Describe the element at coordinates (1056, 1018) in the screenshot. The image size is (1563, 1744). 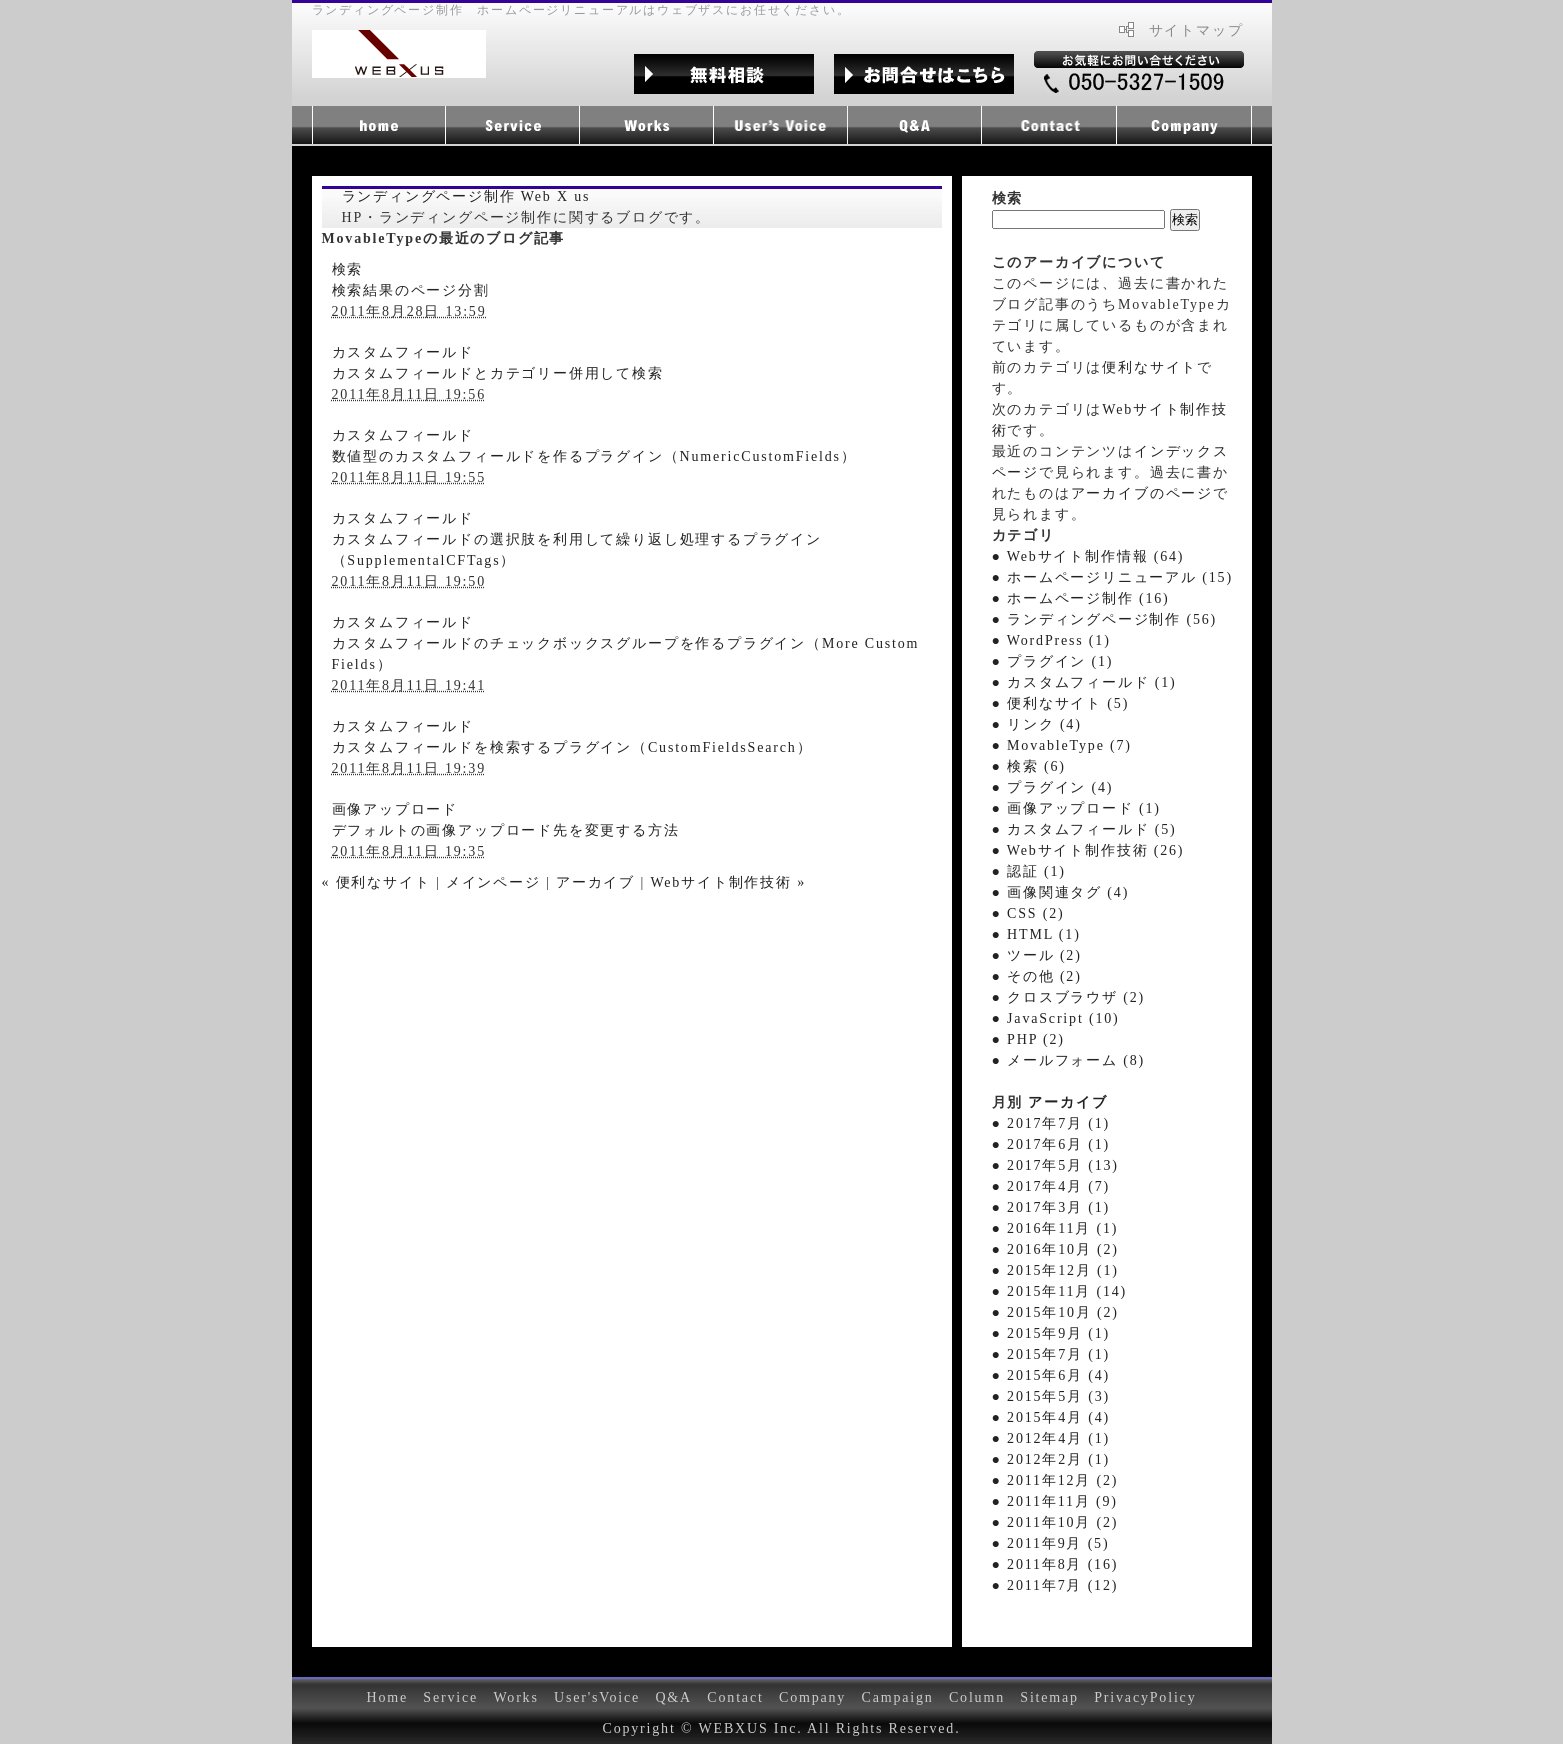
I see `● JavaScript (10)` at that location.